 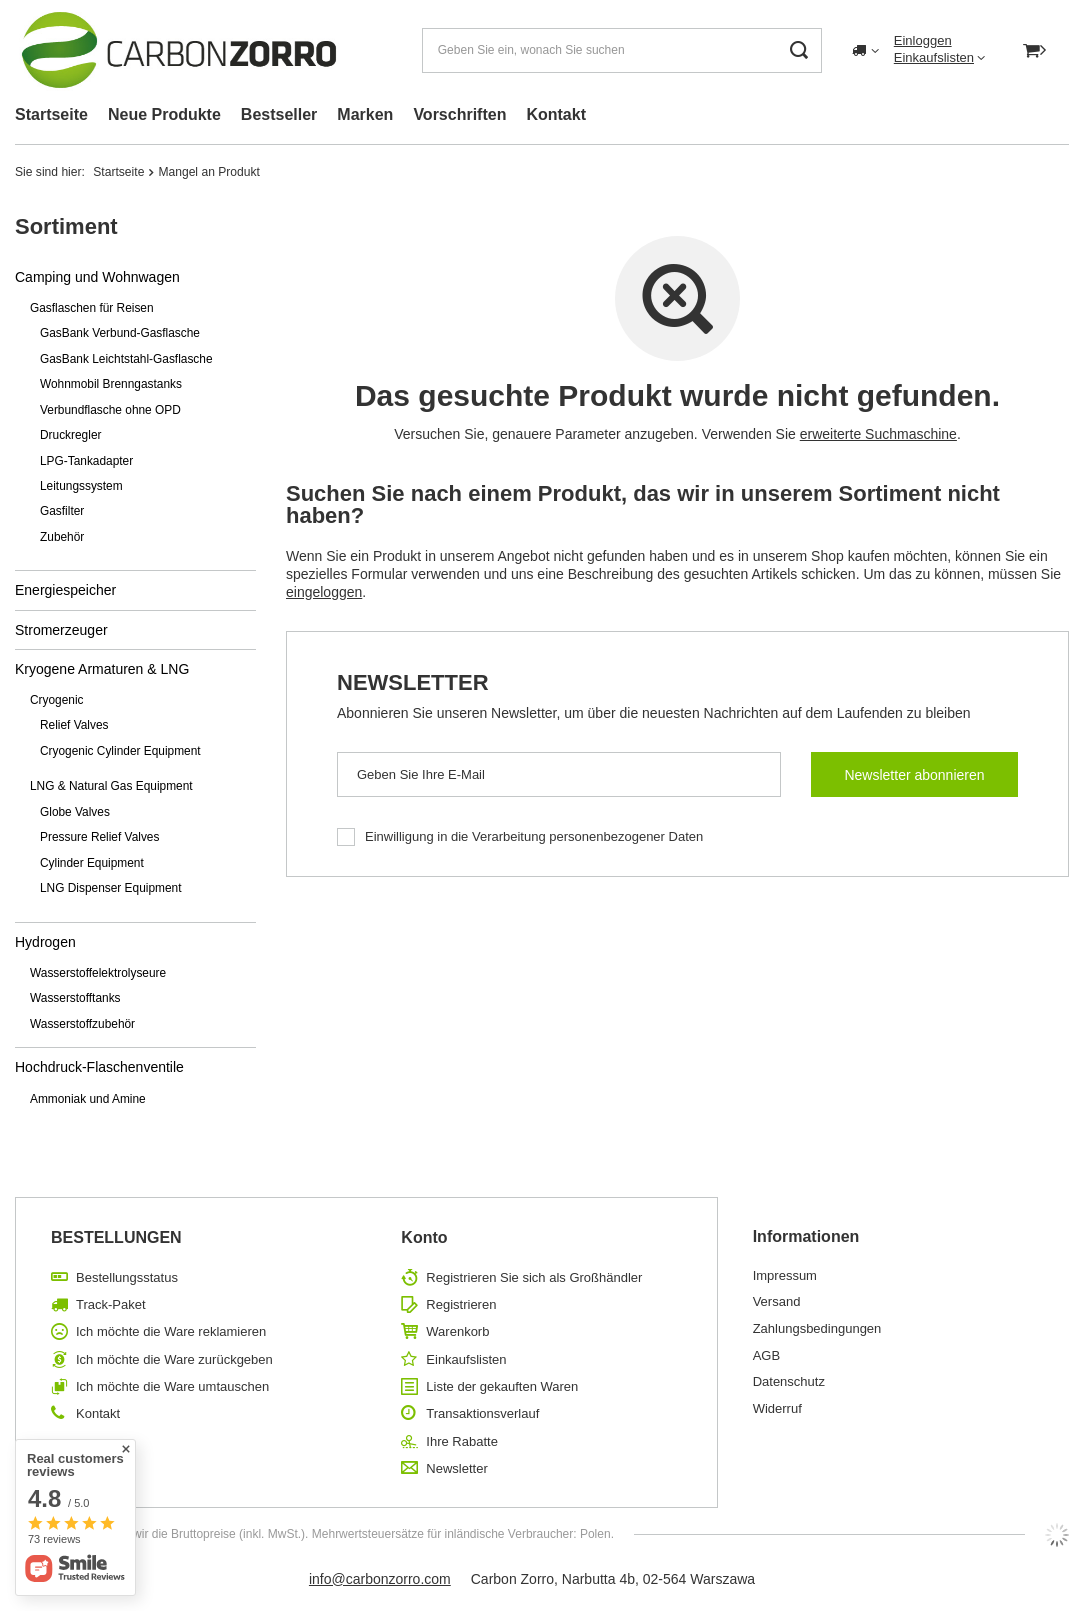 What do you see at coordinates (111, 1304) in the screenshot?
I see `Track-Paket` at bounding box center [111, 1304].